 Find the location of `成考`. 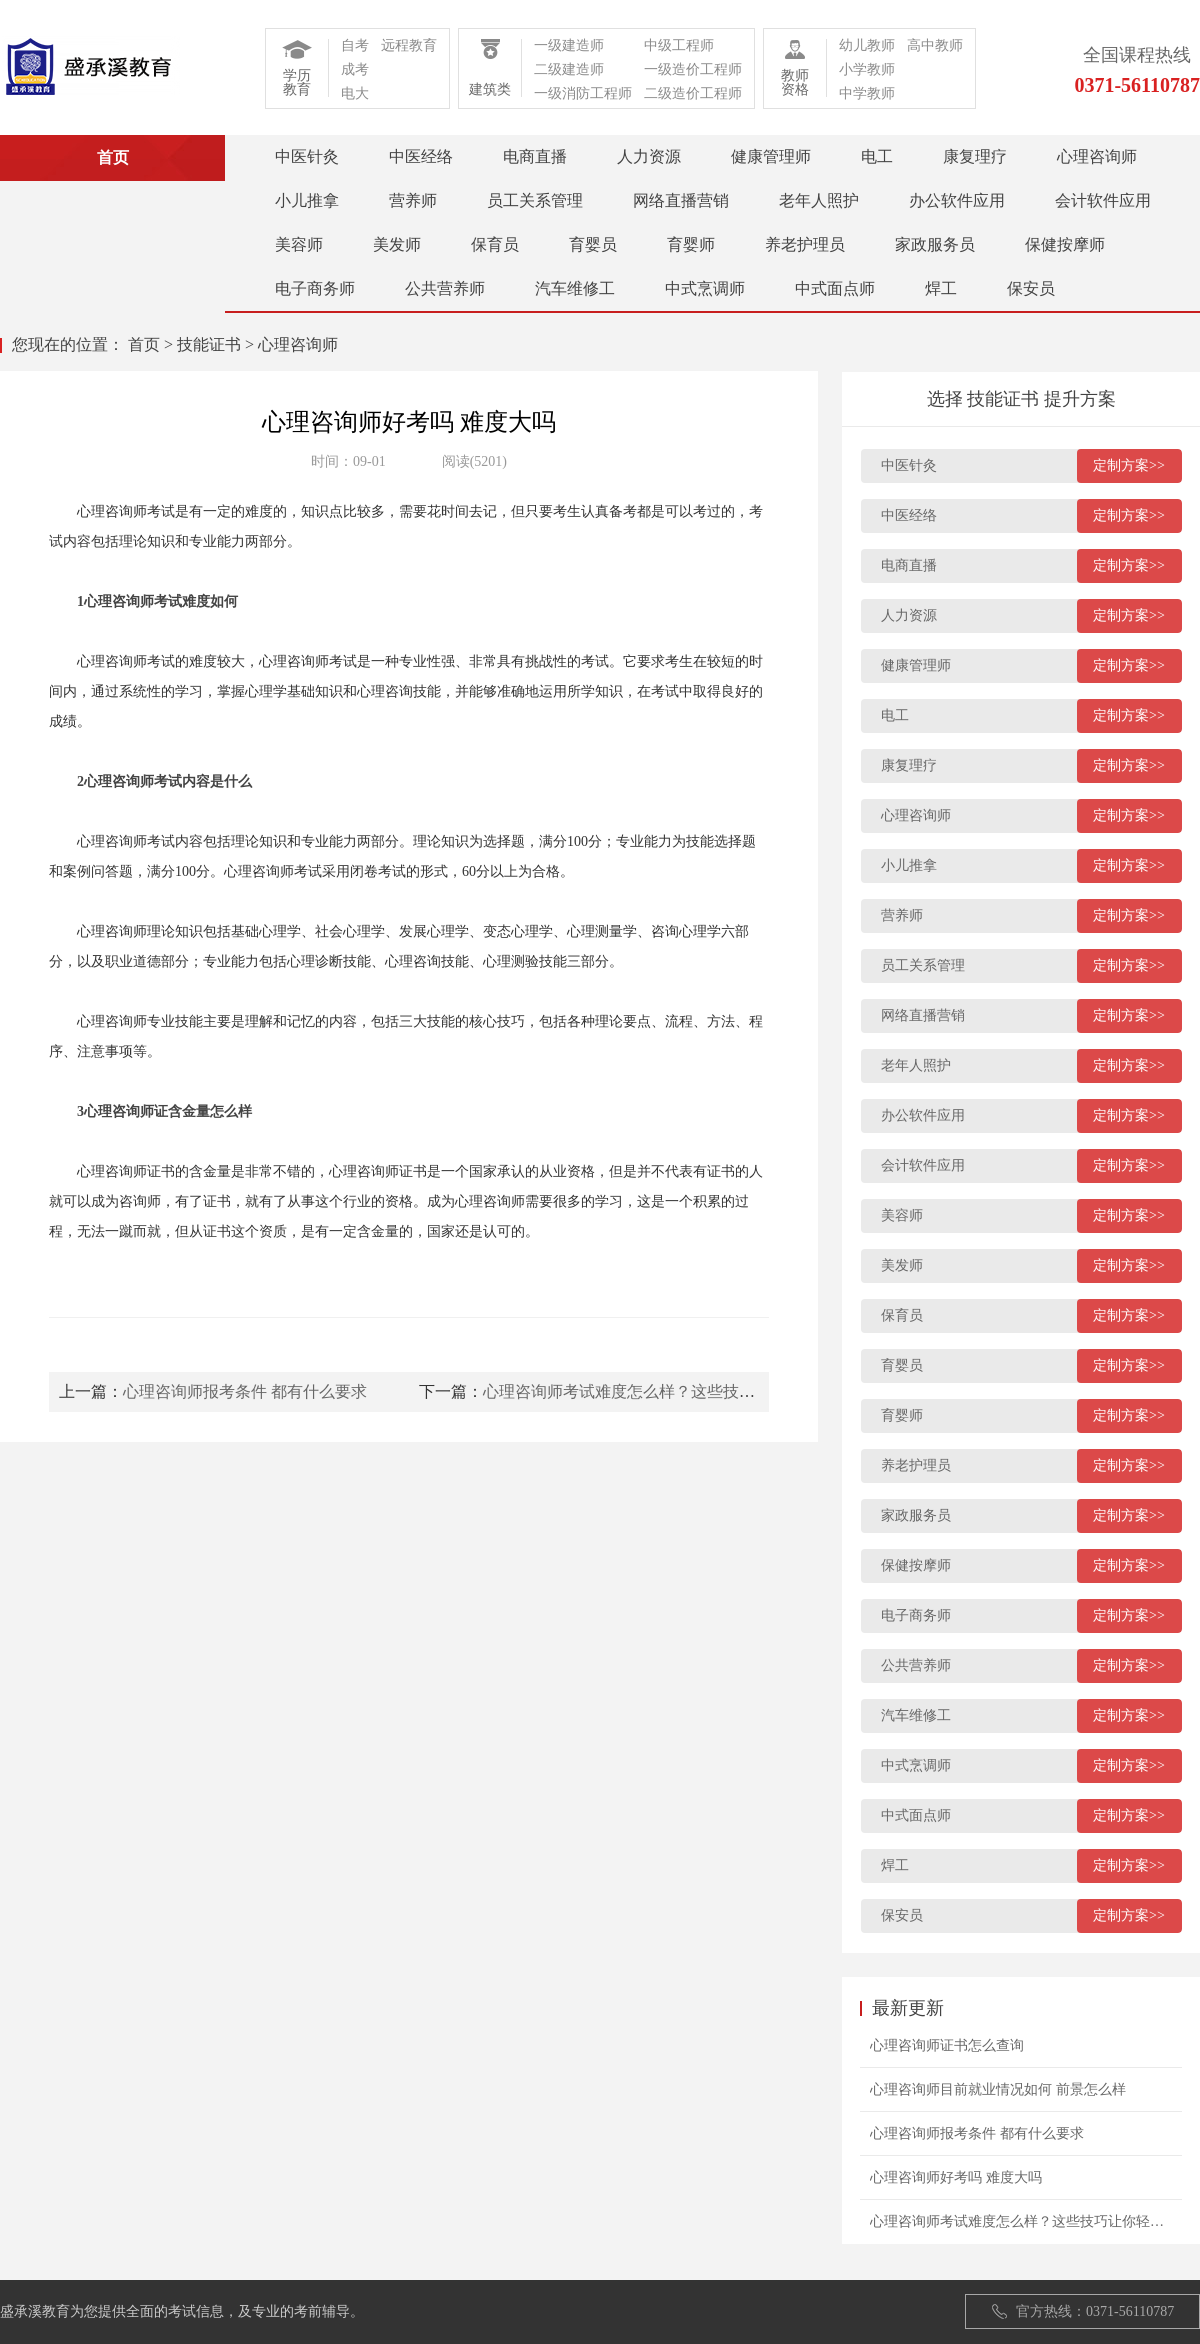

成考 is located at coordinates (355, 69).